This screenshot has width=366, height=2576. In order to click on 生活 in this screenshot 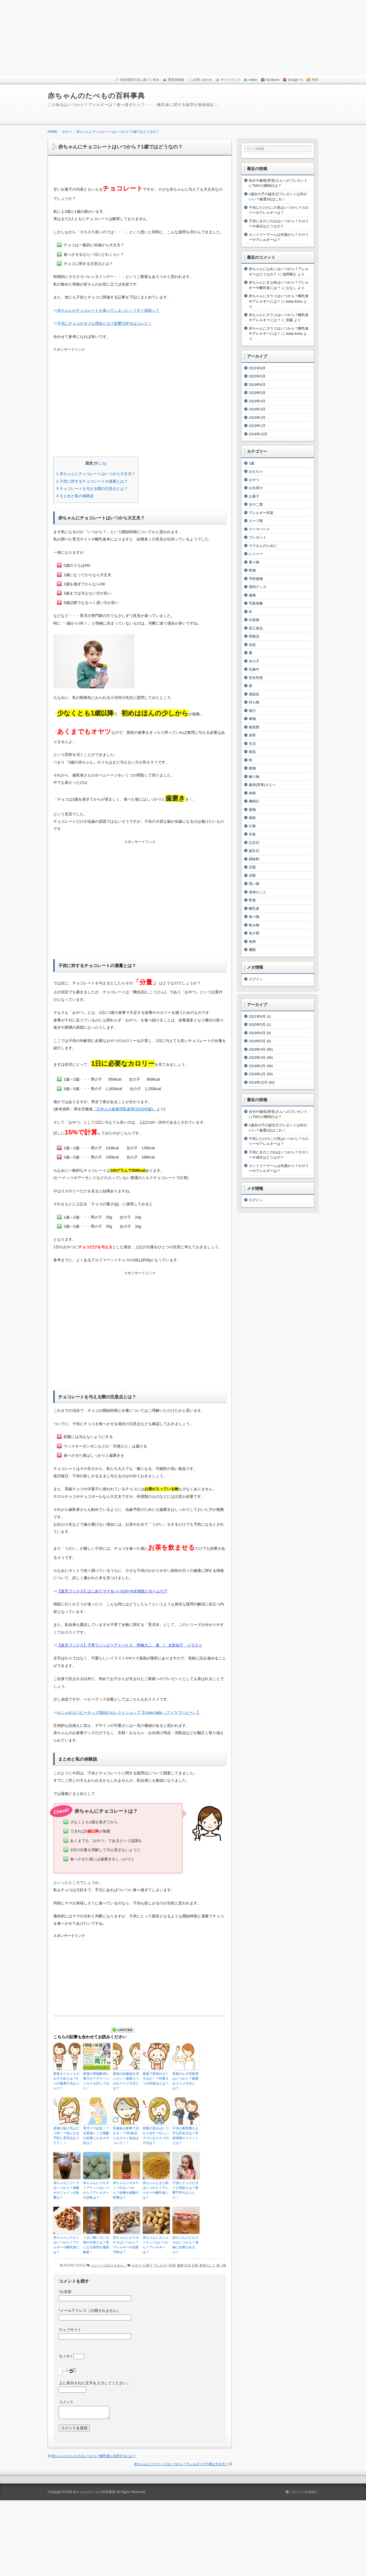, I will do `click(187, 2265)`.